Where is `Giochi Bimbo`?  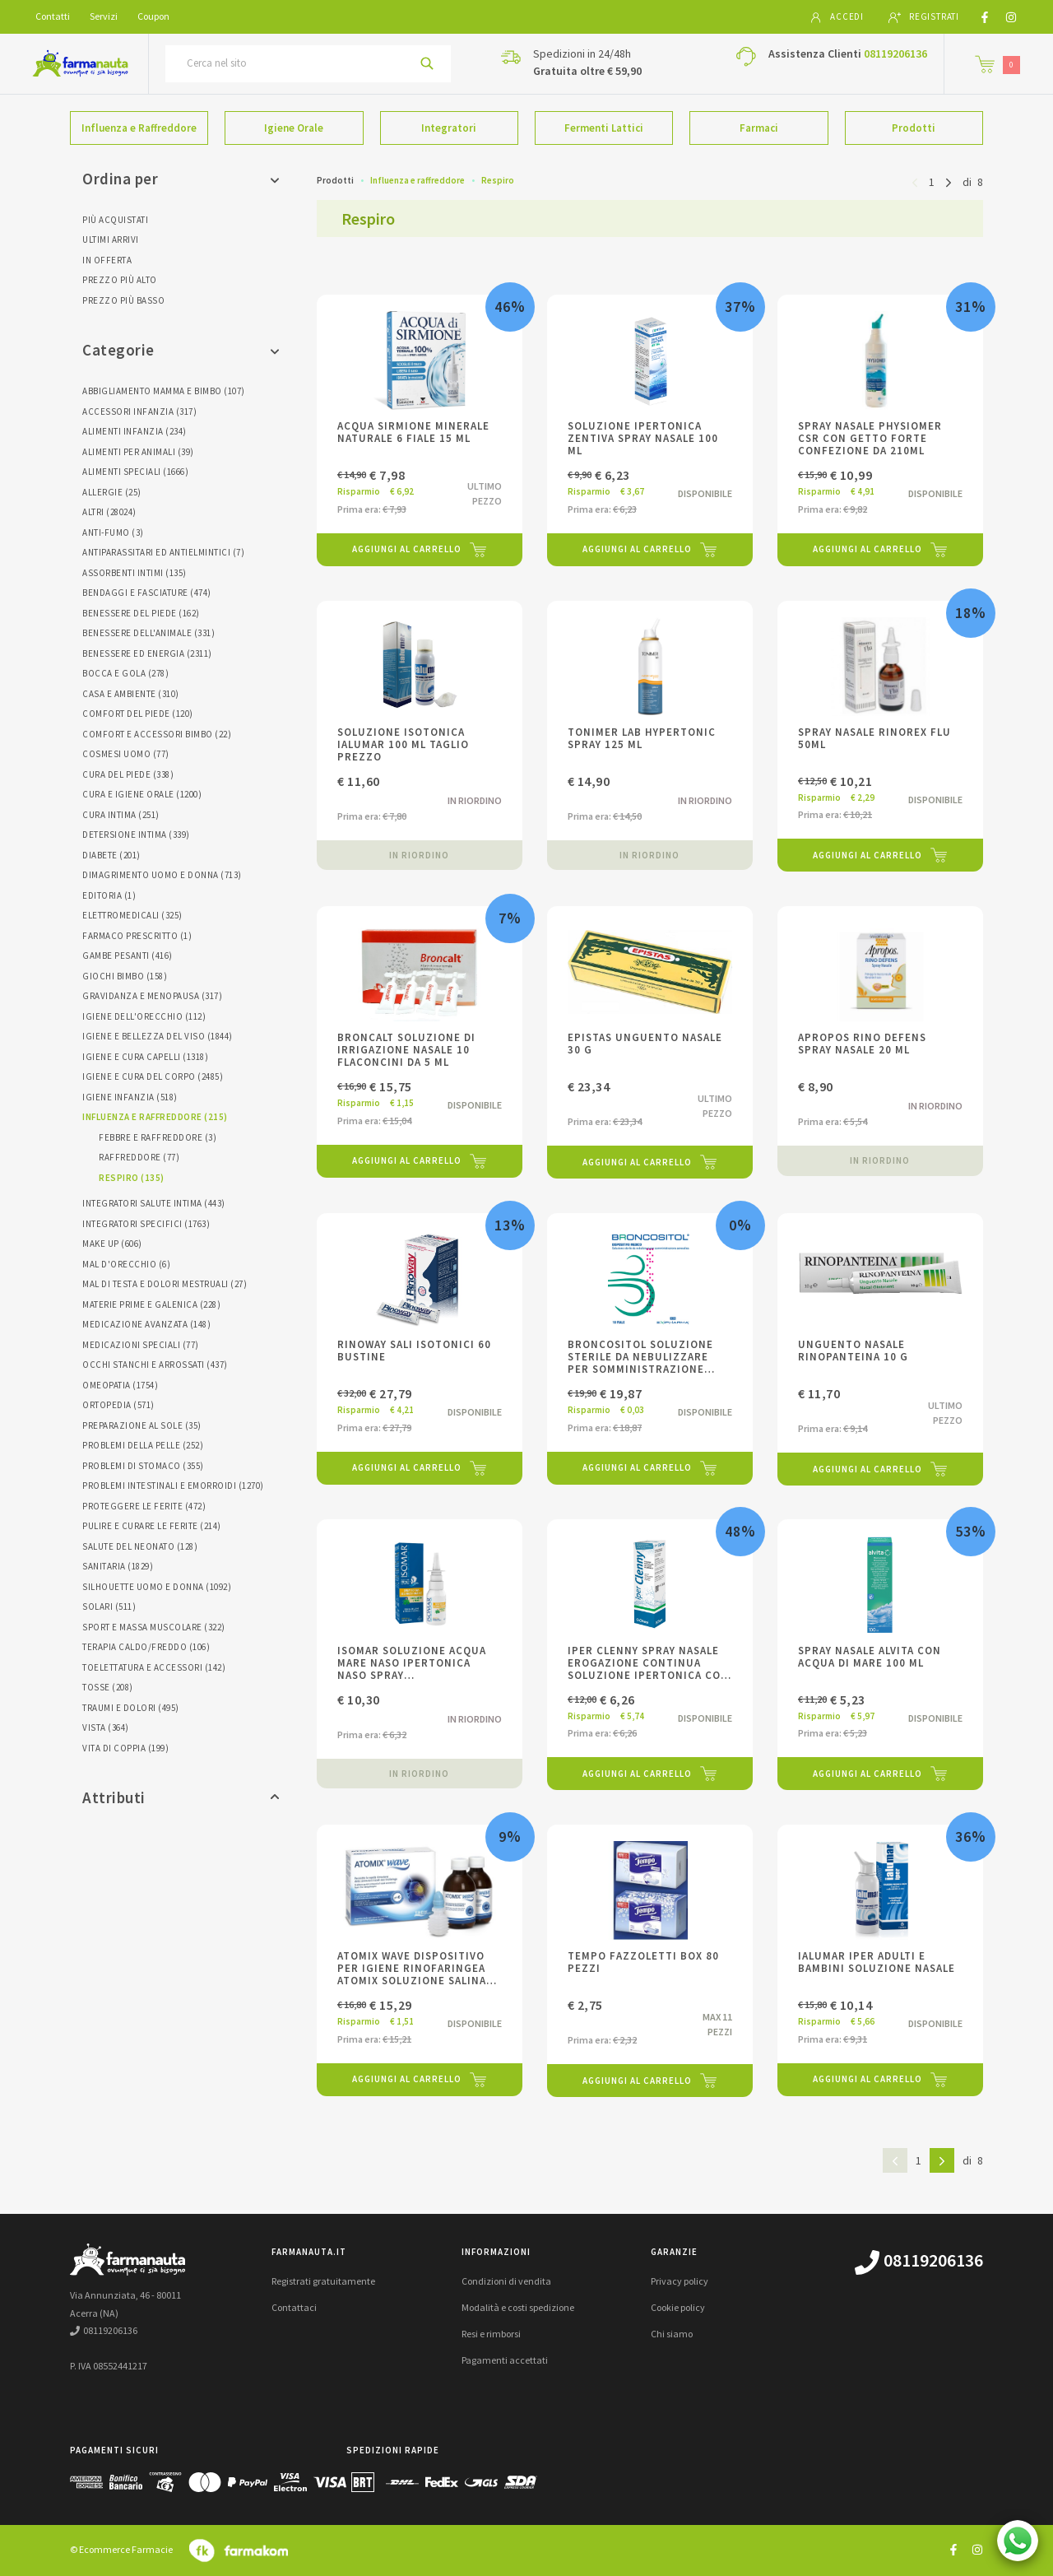
Giochi Bimbo is located at coordinates (124, 976).